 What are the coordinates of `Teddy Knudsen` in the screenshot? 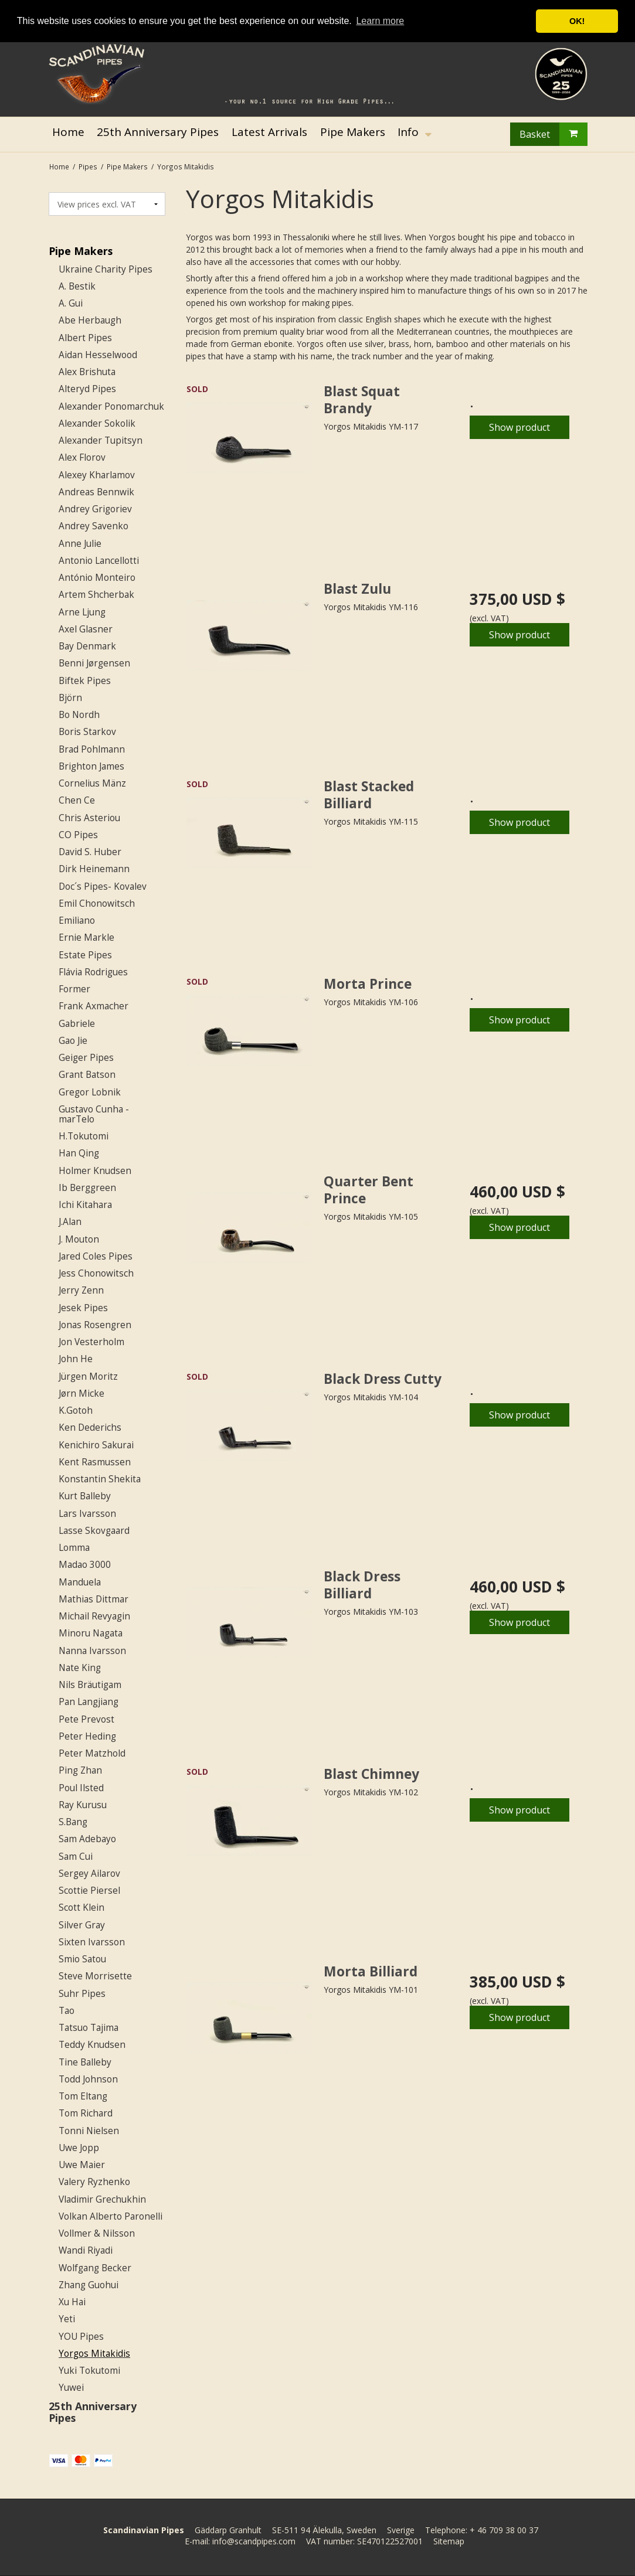 It's located at (92, 2045).